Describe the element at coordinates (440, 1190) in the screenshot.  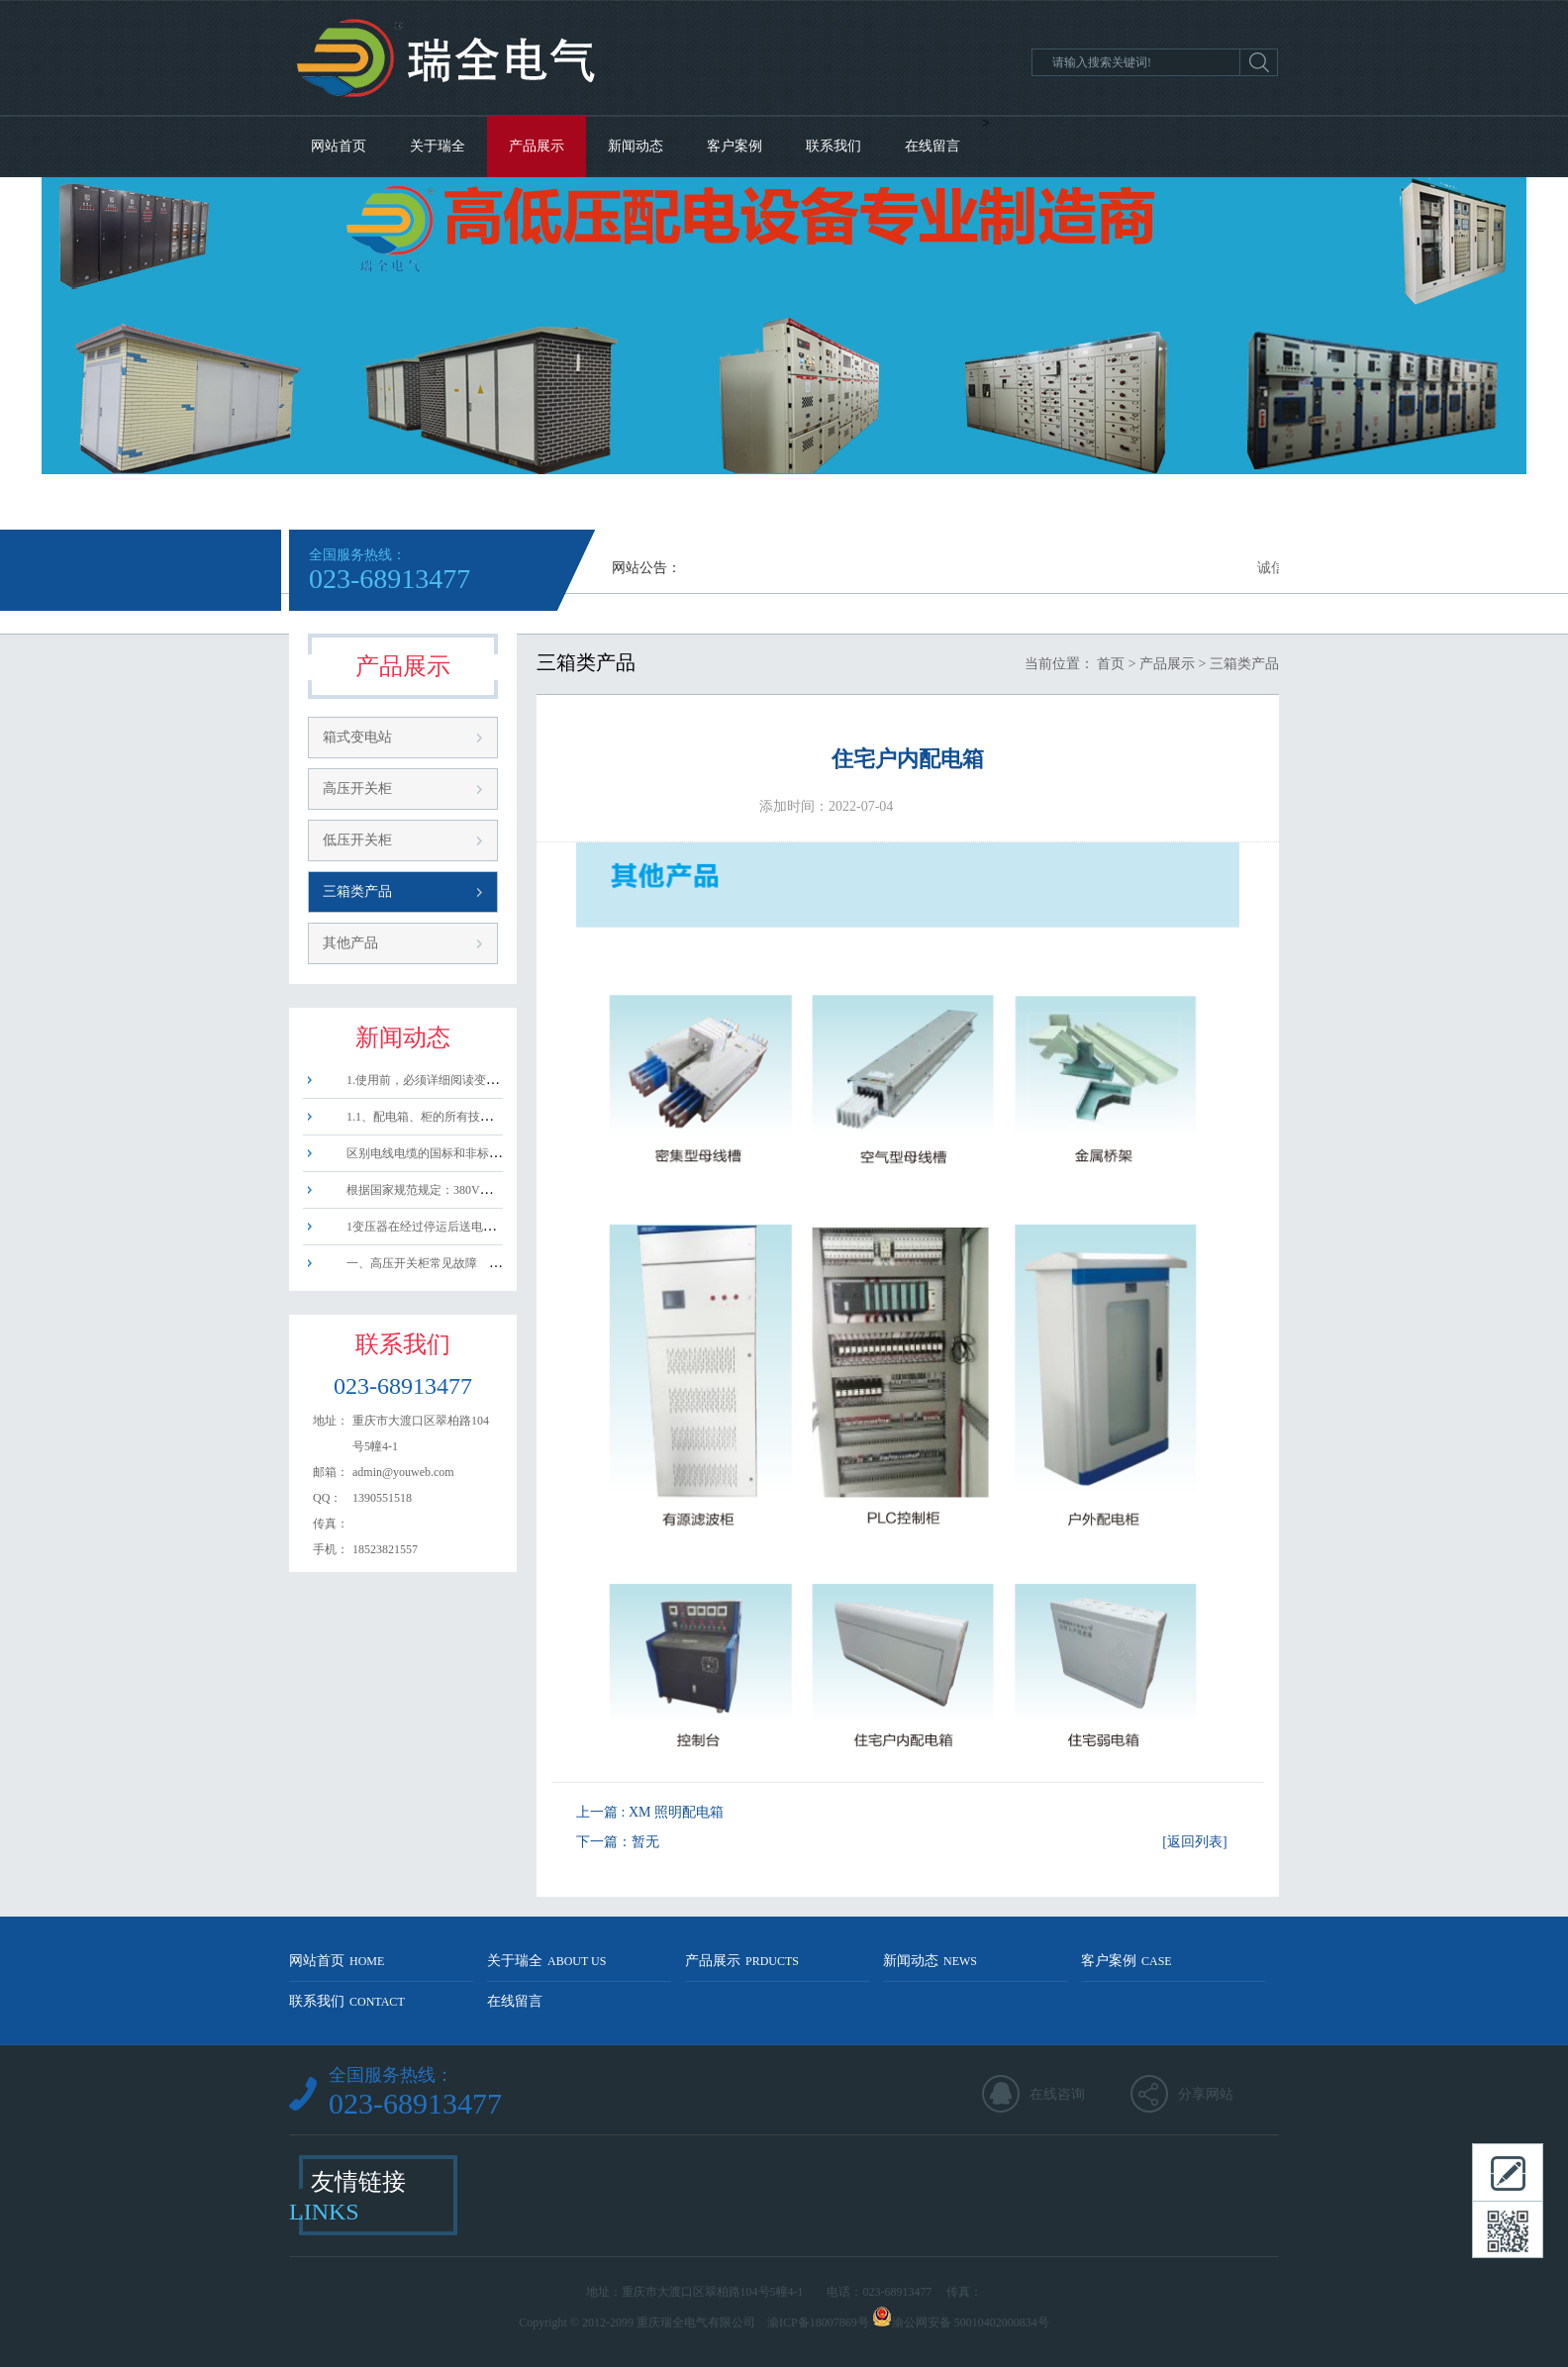
I see `根据国家规范规定：380V三相电源分......` at that location.